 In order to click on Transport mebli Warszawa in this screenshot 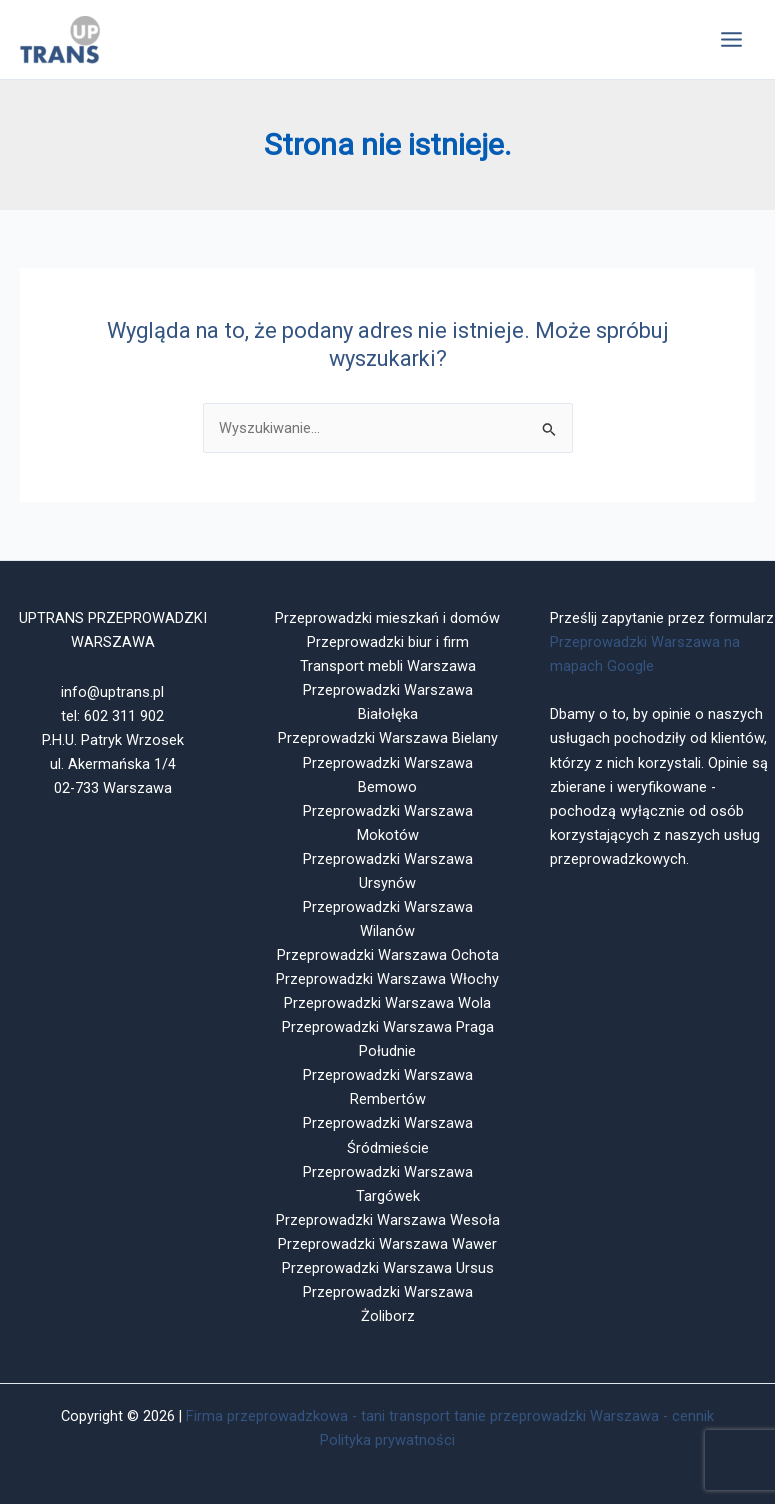, I will do `click(388, 666)`.